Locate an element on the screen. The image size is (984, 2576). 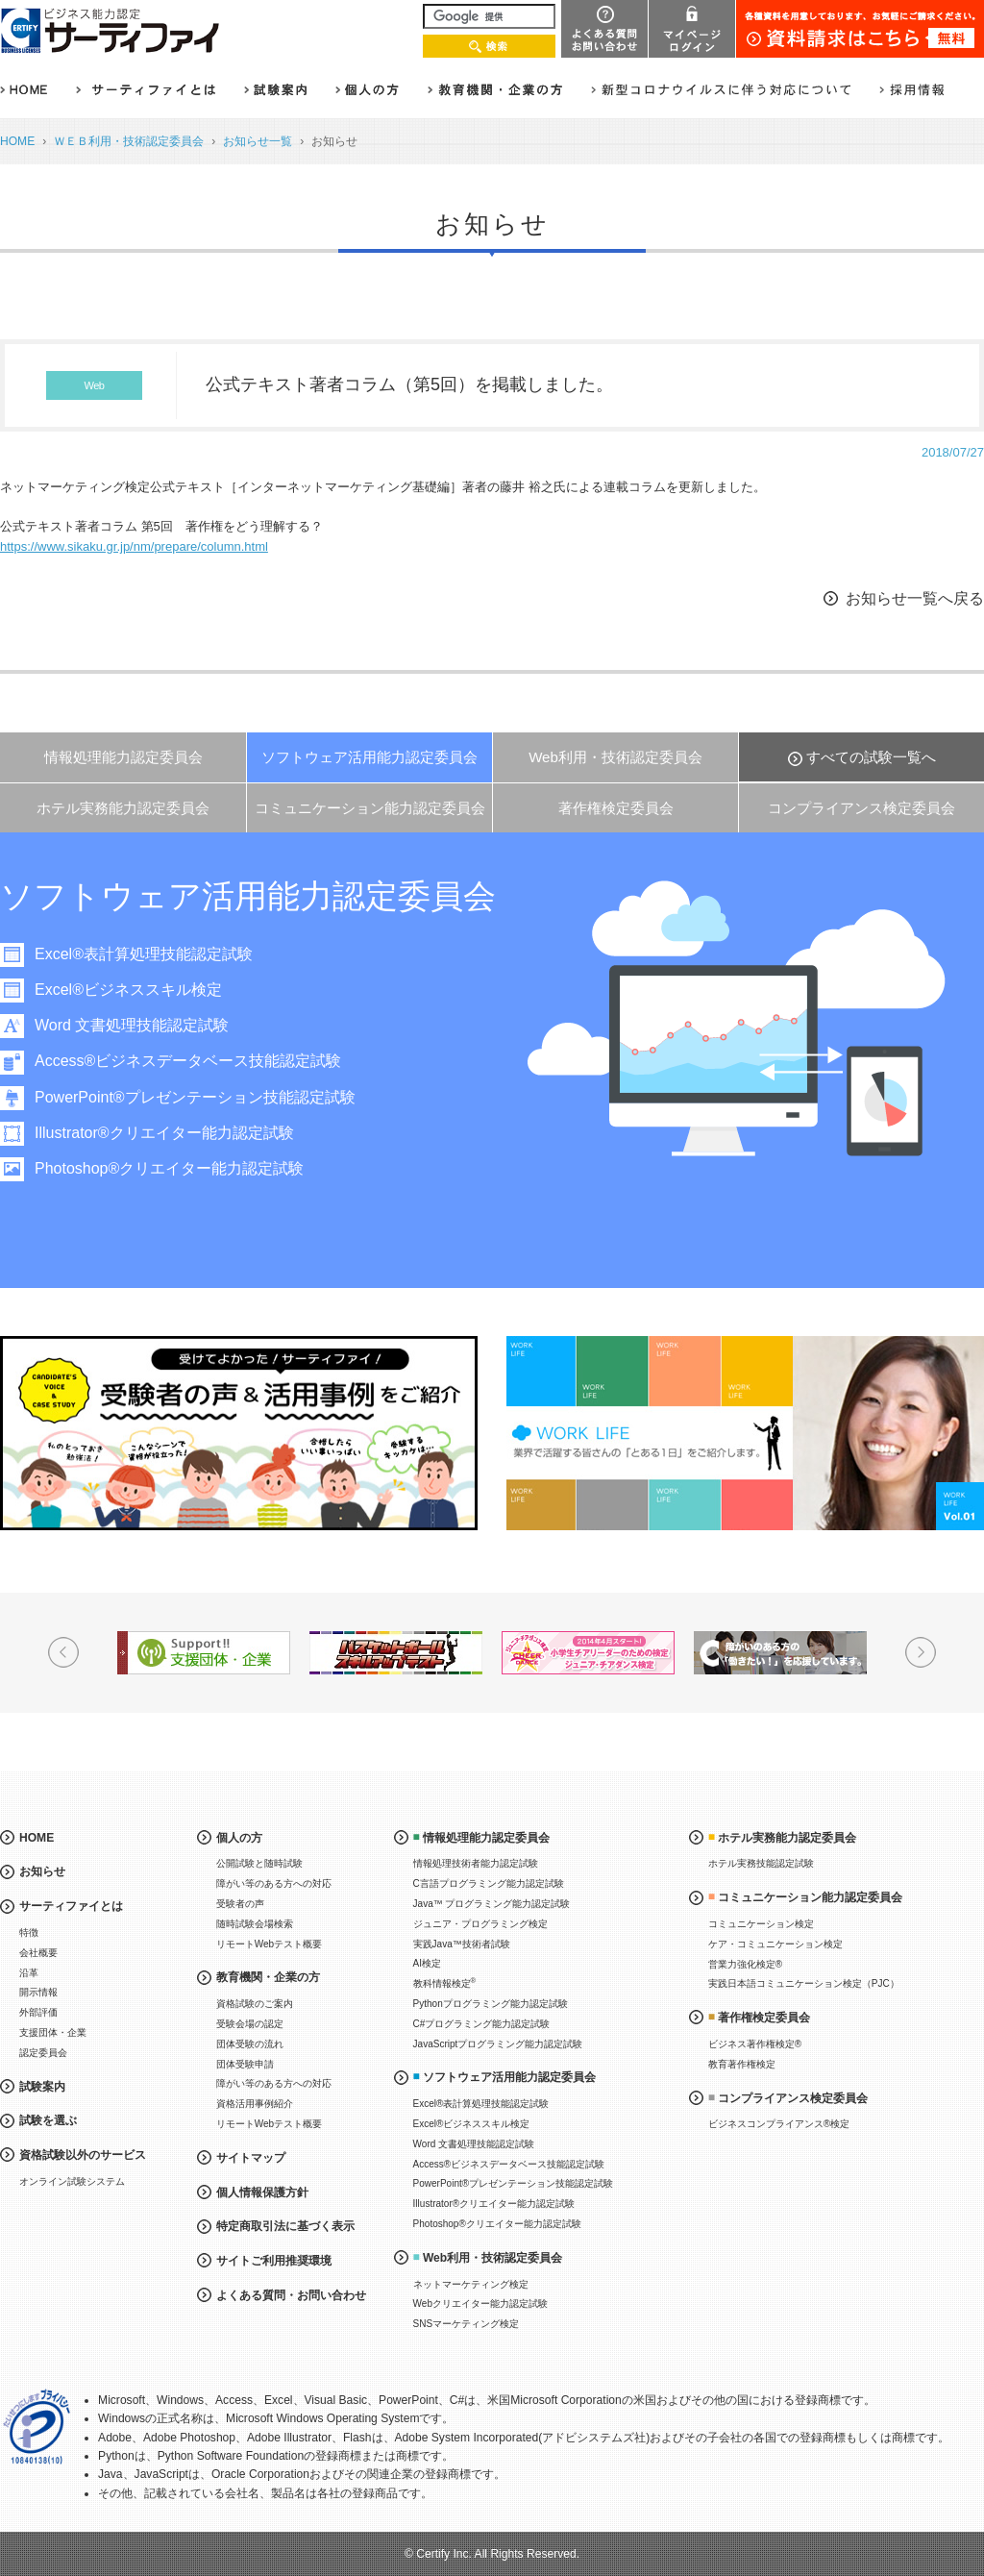
資格試験のご案内 is located at coordinates (254, 2003).